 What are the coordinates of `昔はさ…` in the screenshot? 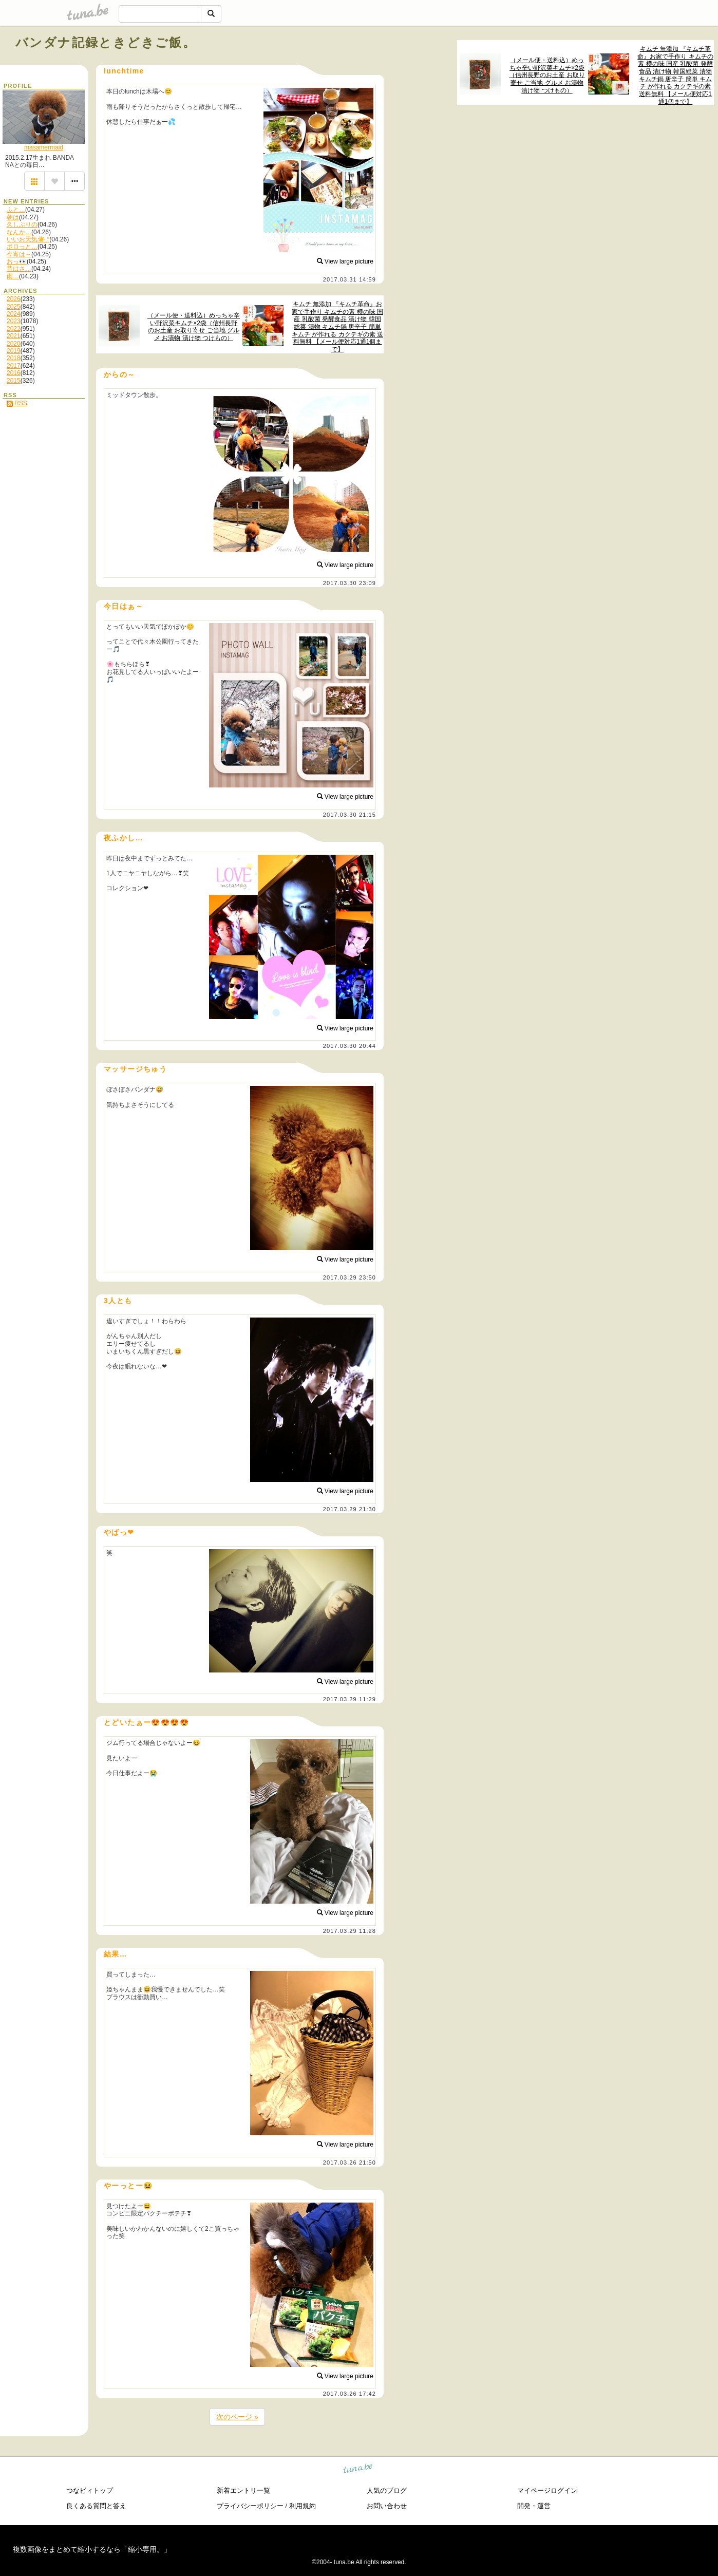 It's located at (19, 268).